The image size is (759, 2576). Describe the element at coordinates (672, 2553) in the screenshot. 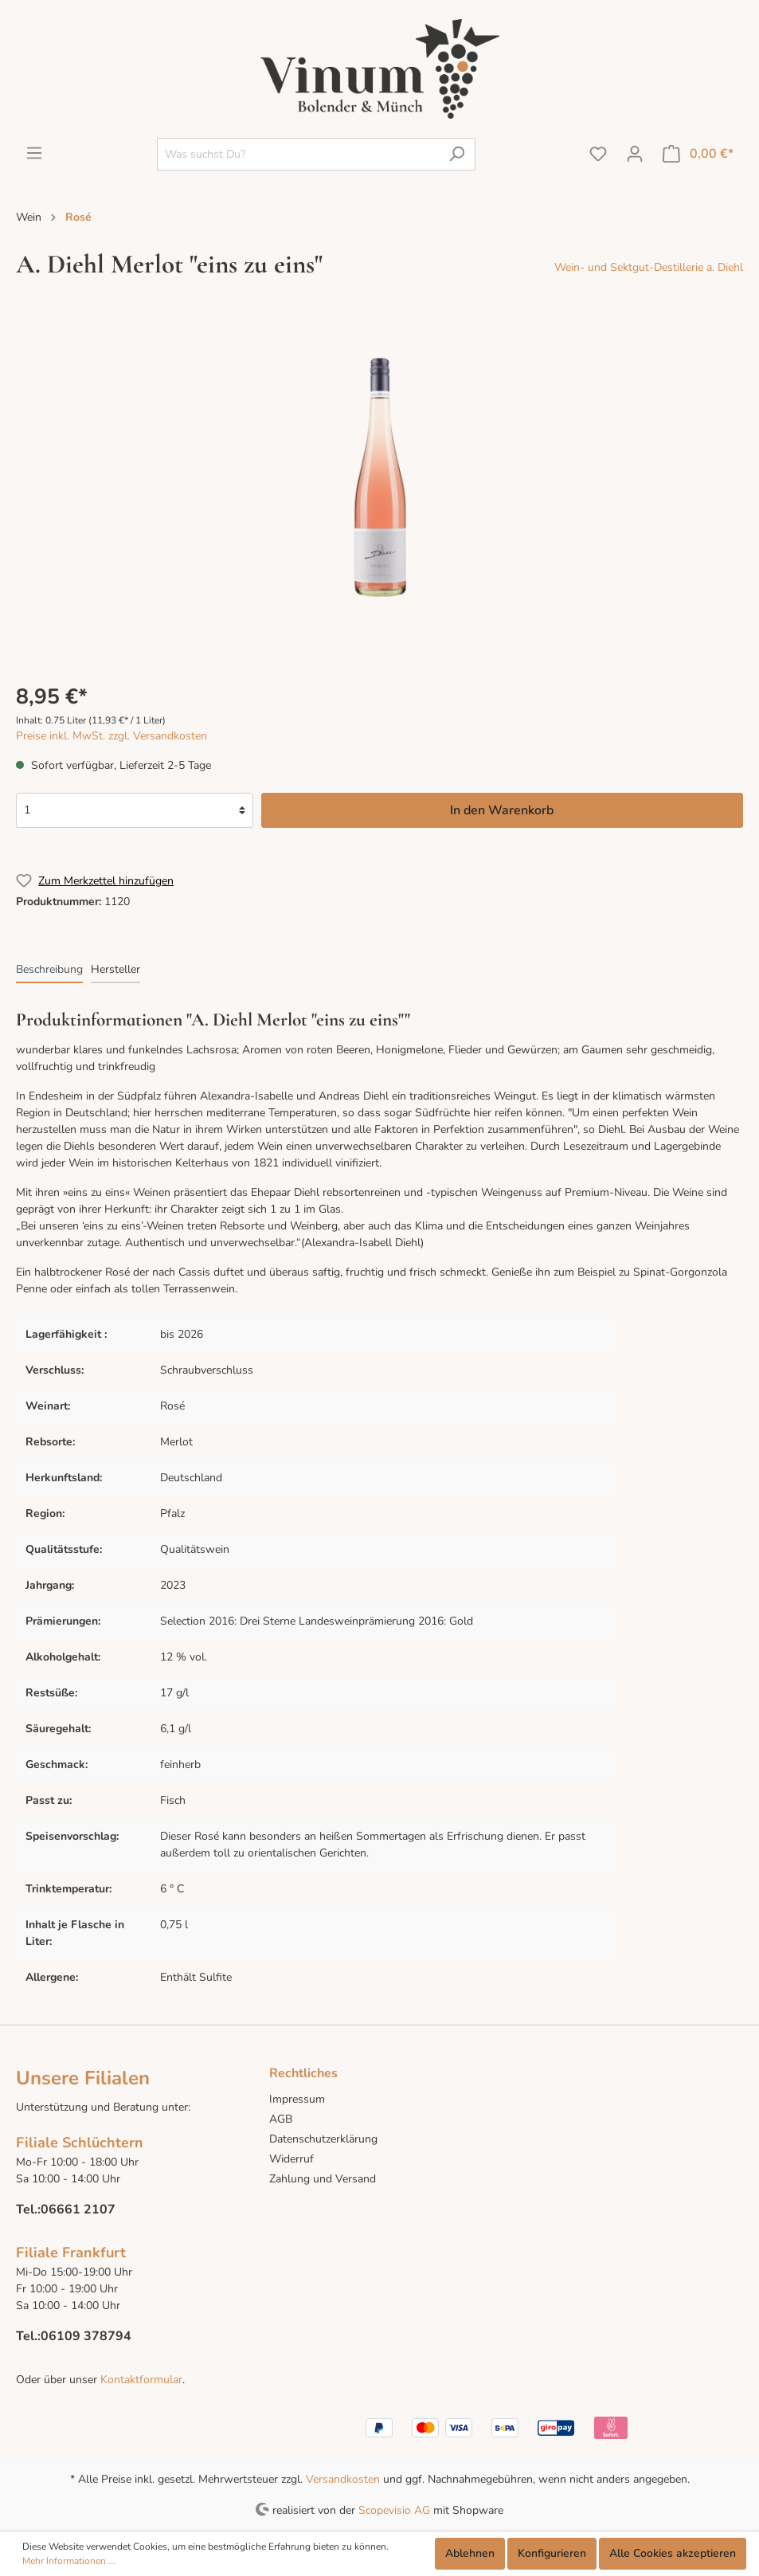

I see `Alle Cookies akzeptieren` at that location.